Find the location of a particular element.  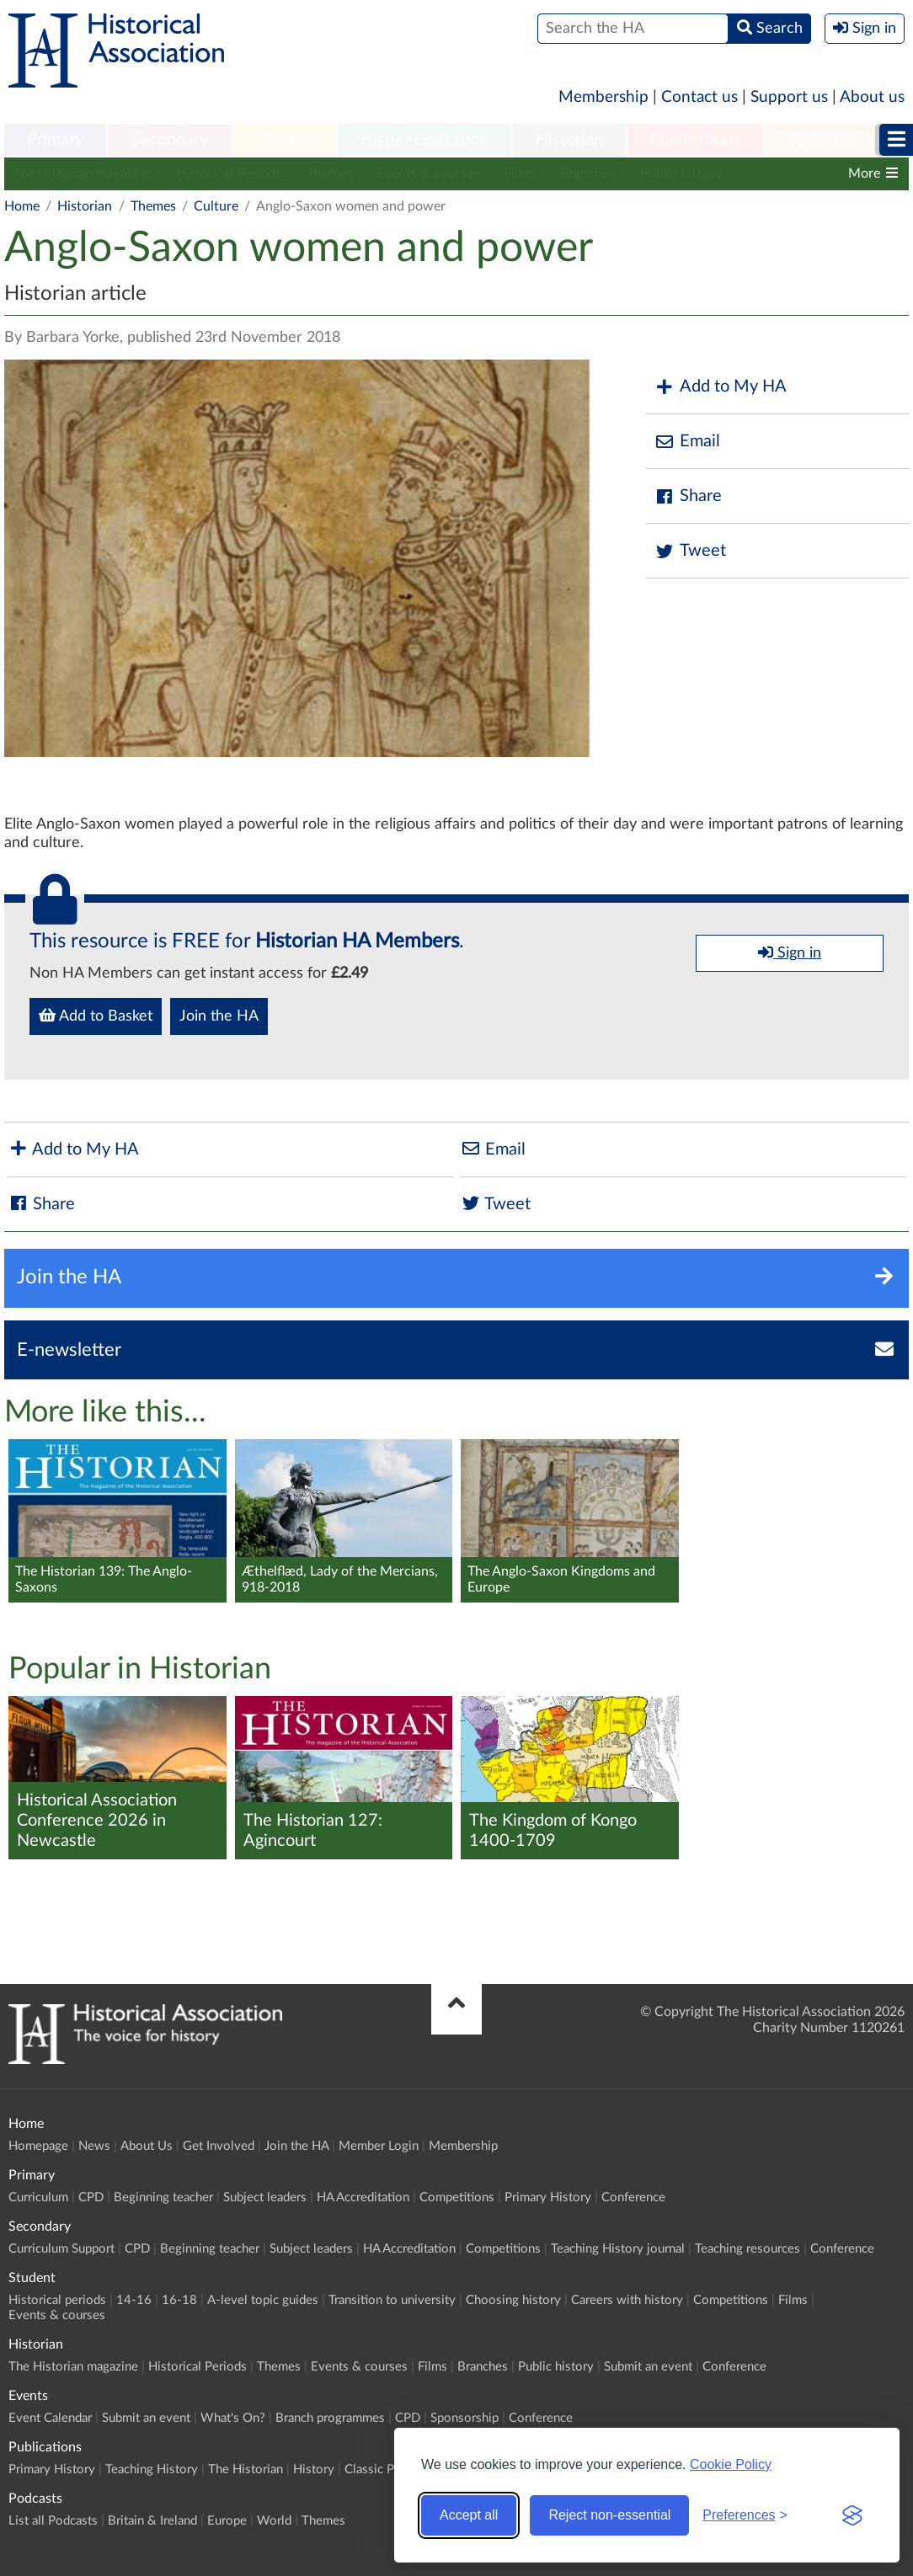

[menuitem] is located at coordinates (55, 140).